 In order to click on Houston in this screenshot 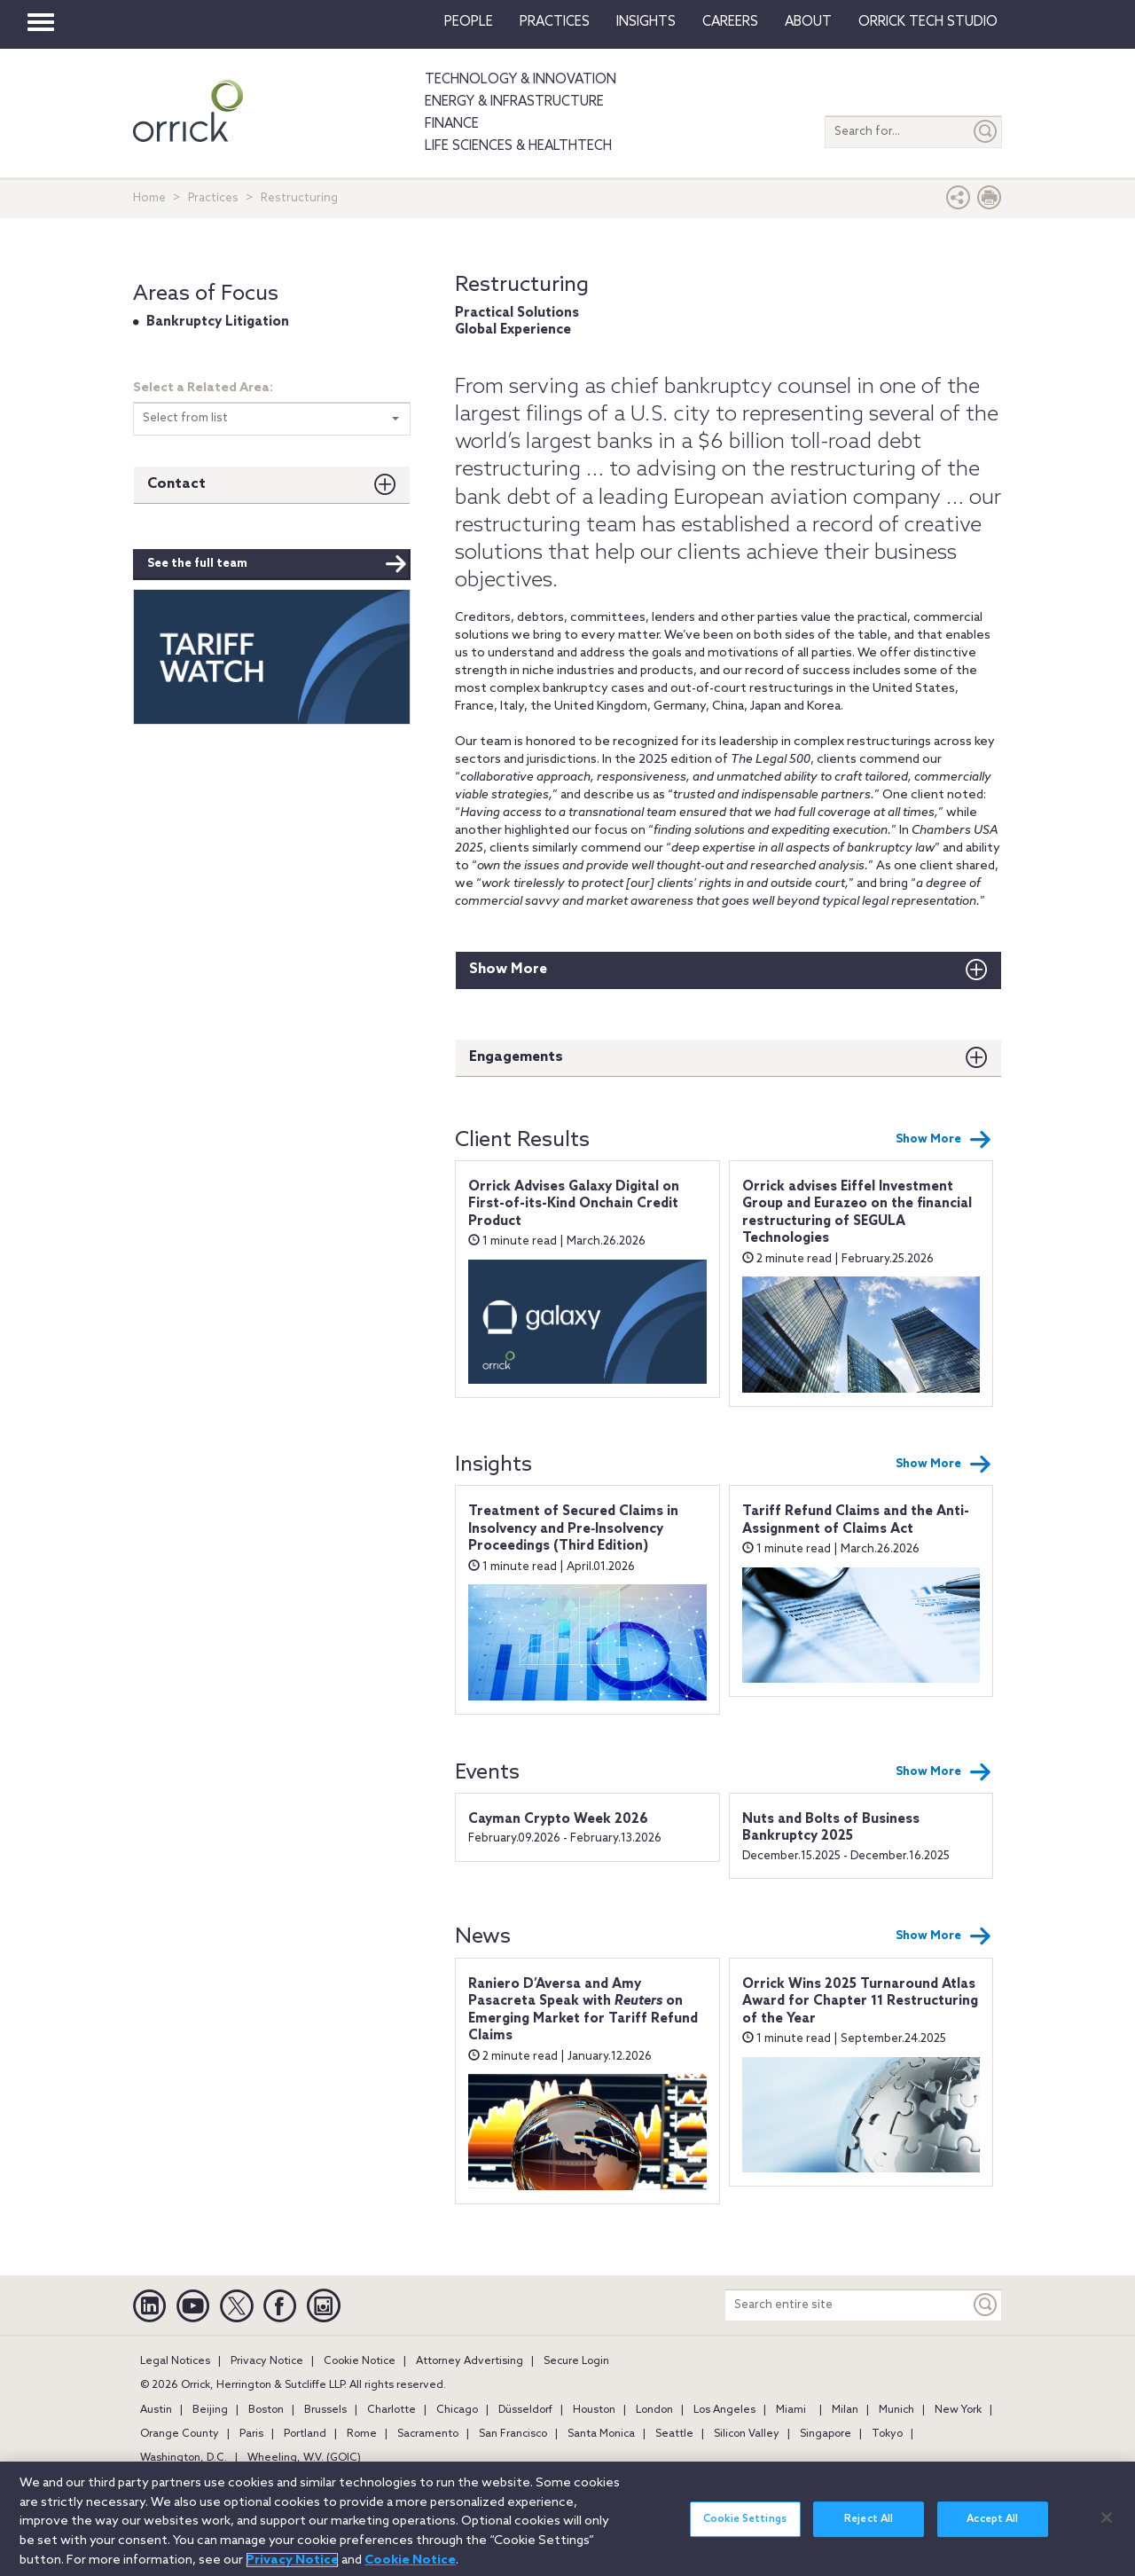, I will do `click(594, 2410)`.